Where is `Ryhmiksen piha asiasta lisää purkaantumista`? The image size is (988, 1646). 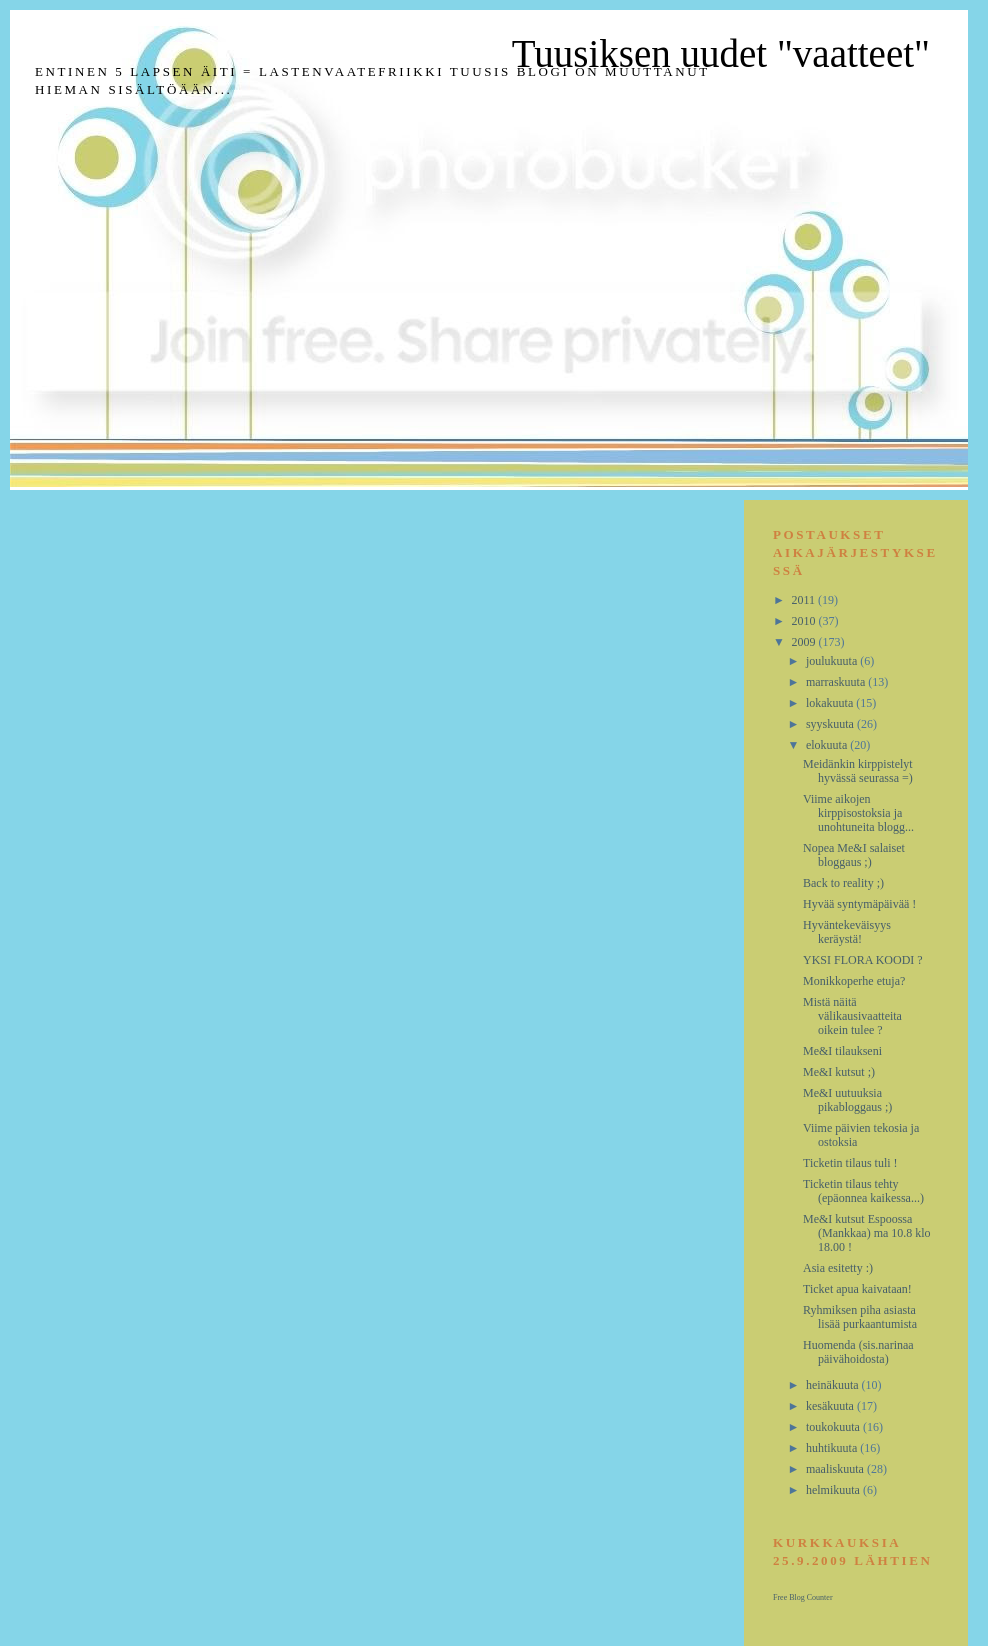
Ryhmiksen piha asiasta lisää purkaantumista is located at coordinates (860, 1317).